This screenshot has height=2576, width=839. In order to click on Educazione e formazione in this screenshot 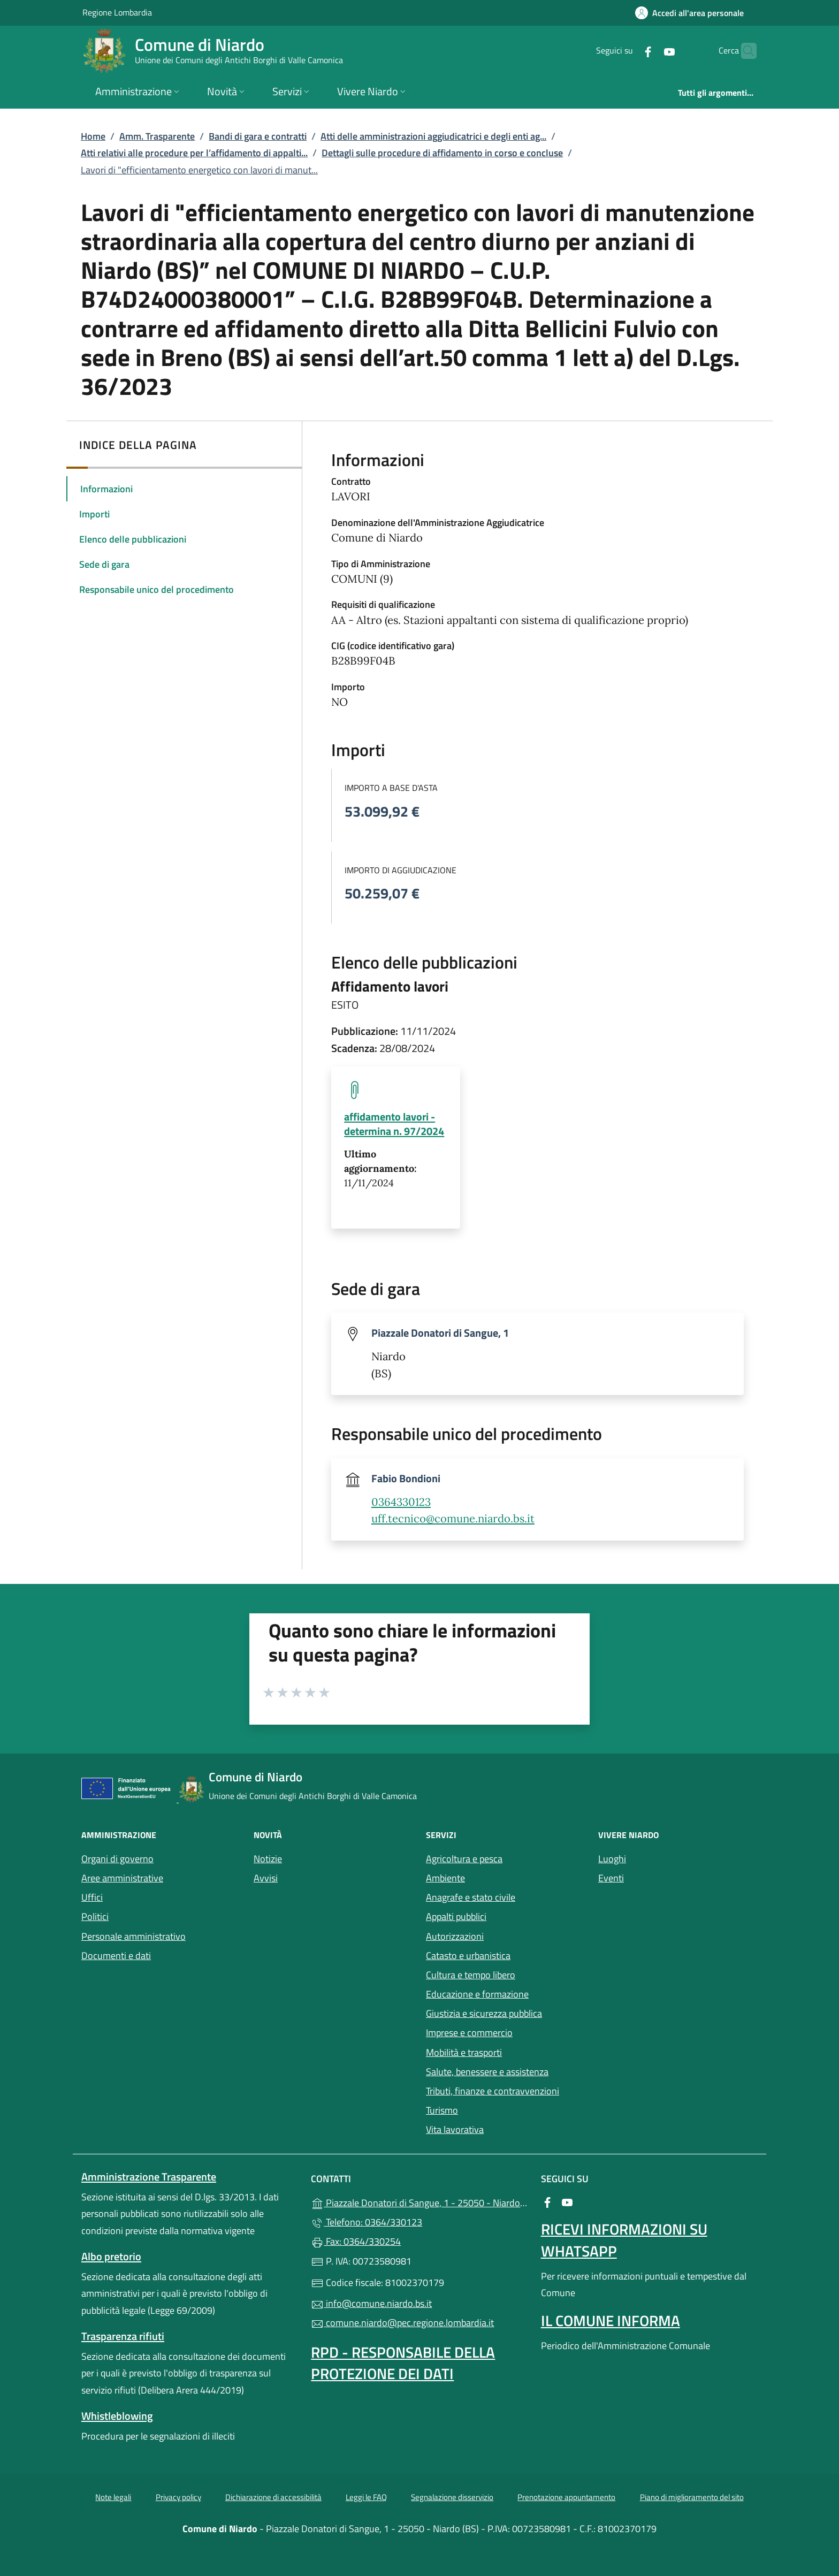, I will do `click(477, 1994)`.